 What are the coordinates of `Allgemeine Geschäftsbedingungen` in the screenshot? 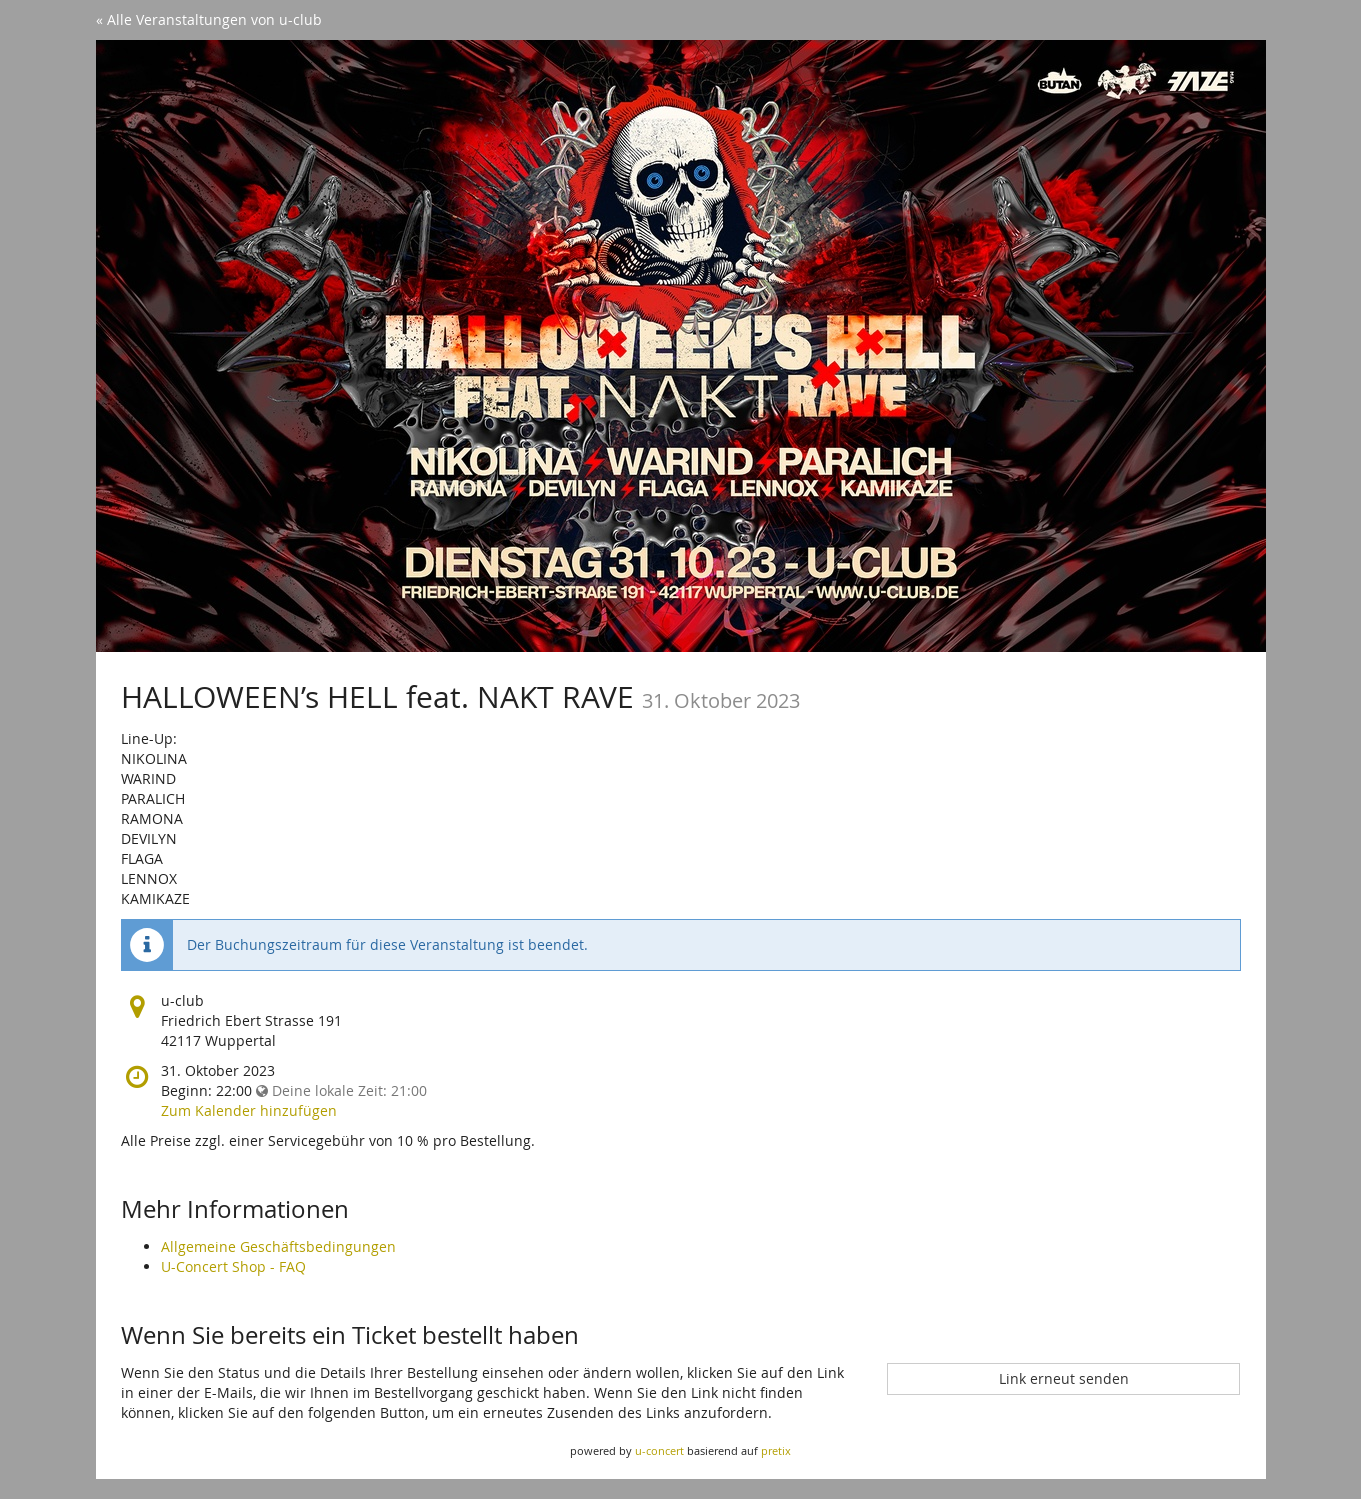 It's located at (278, 1246).